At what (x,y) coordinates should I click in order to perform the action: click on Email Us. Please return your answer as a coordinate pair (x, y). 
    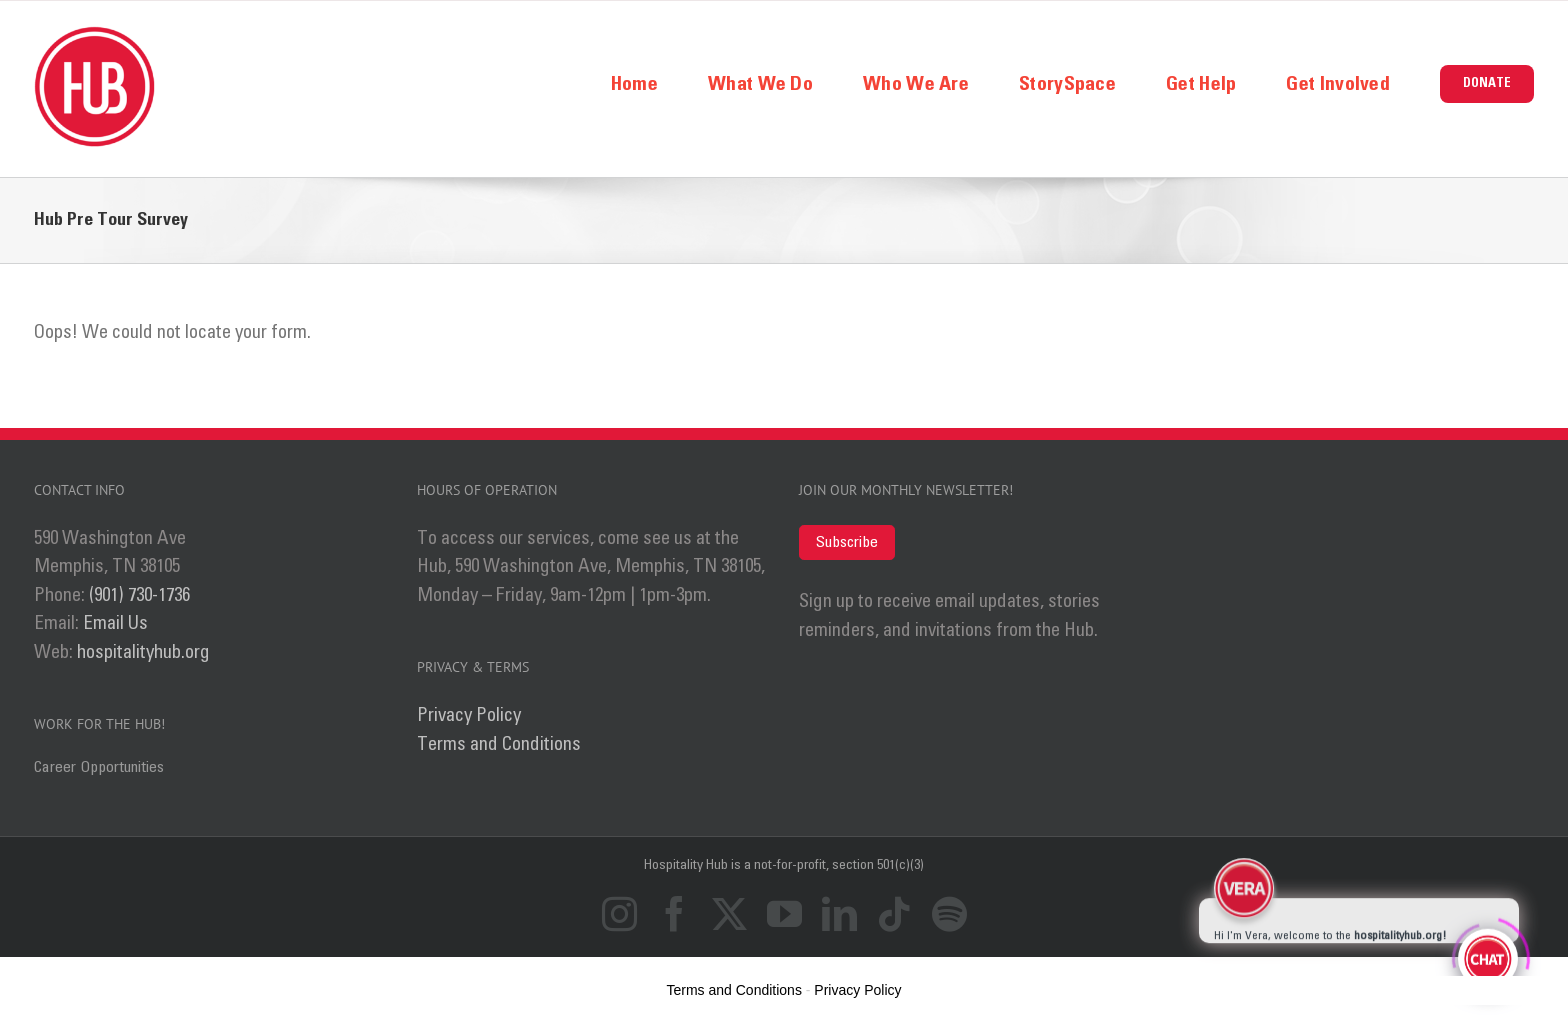
    Looking at the image, I should click on (115, 623).